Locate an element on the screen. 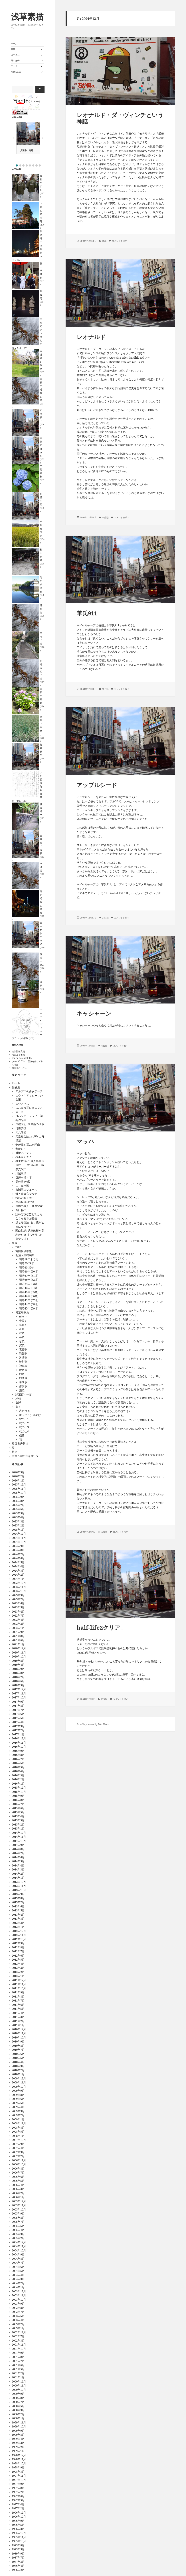  2016年6月 is located at coordinates (18, 1763).